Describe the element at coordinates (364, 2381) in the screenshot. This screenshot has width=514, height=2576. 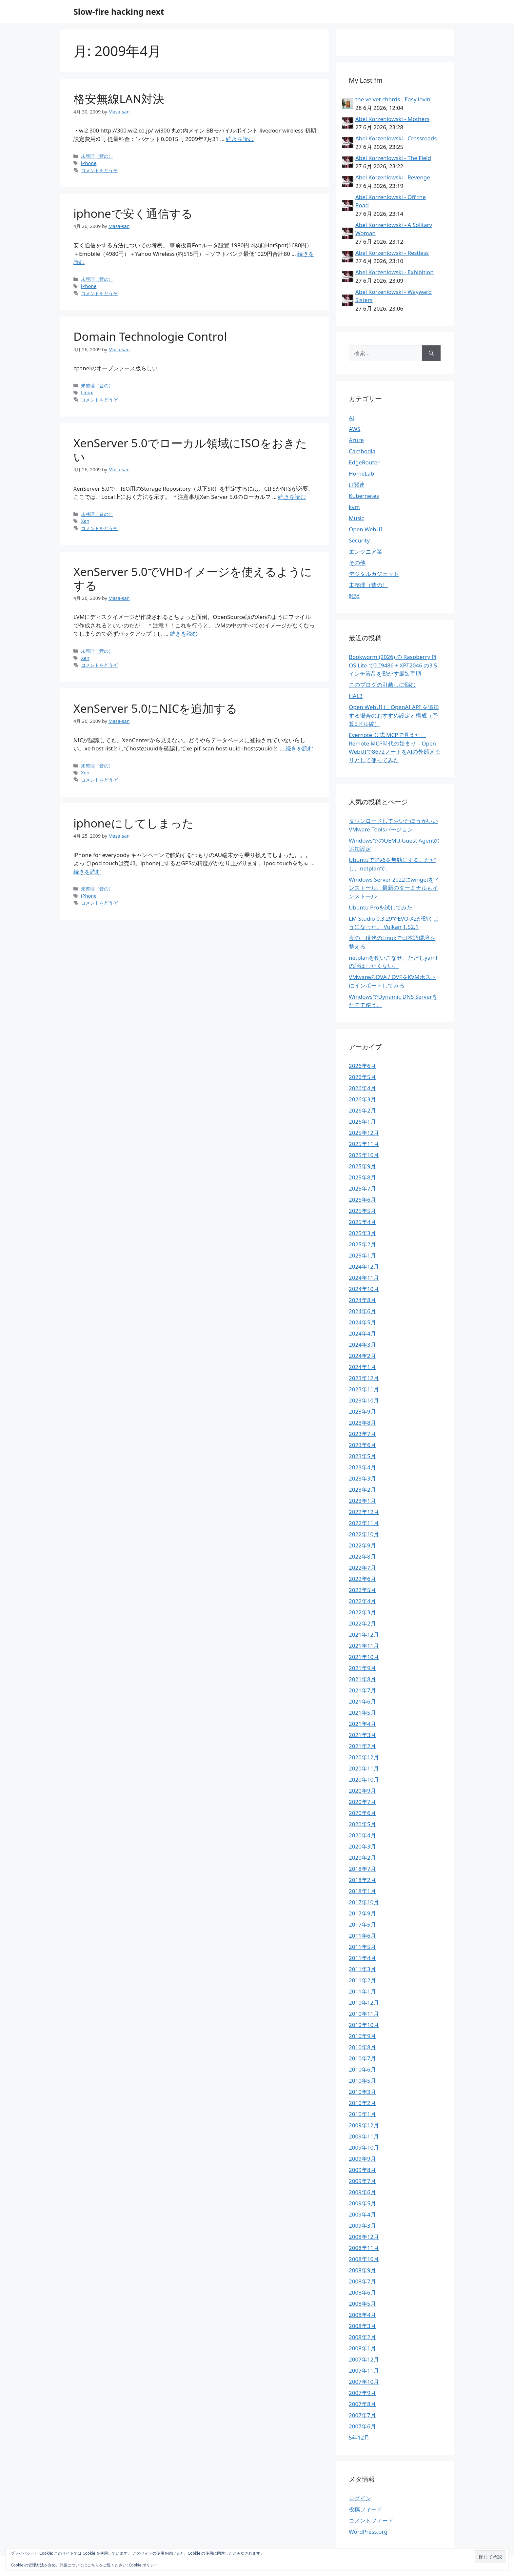
I see `2007年10月` at that location.